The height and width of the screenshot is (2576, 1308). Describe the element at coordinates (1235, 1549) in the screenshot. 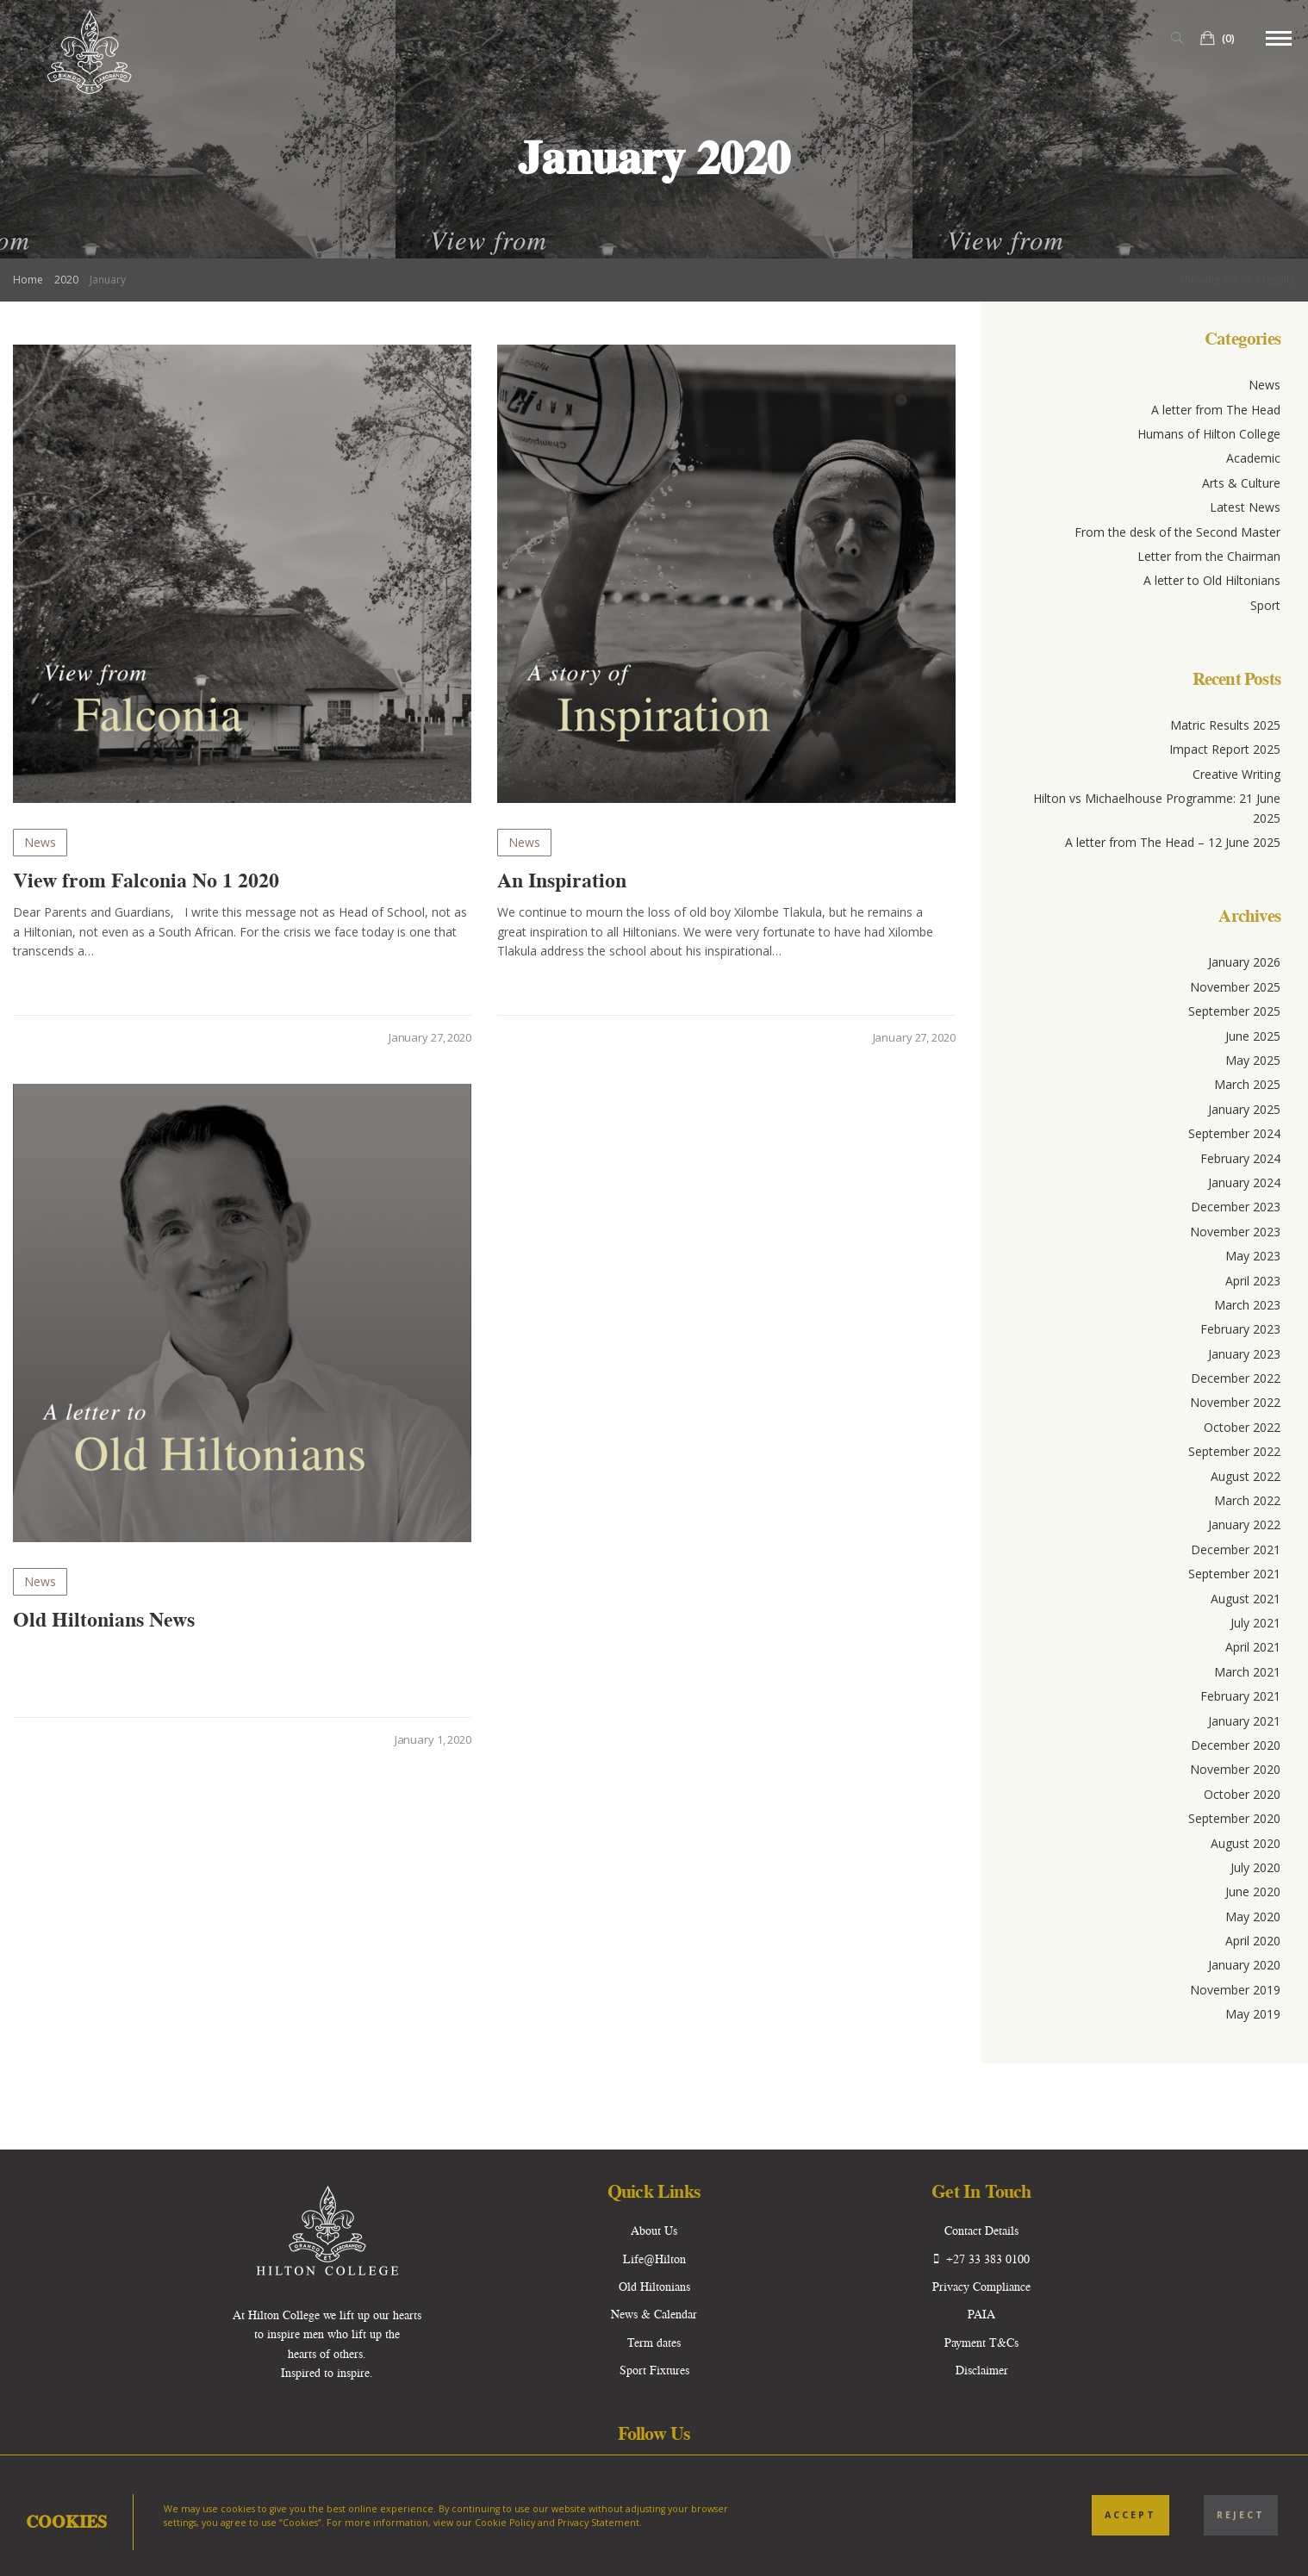

I see `December 2021` at that location.